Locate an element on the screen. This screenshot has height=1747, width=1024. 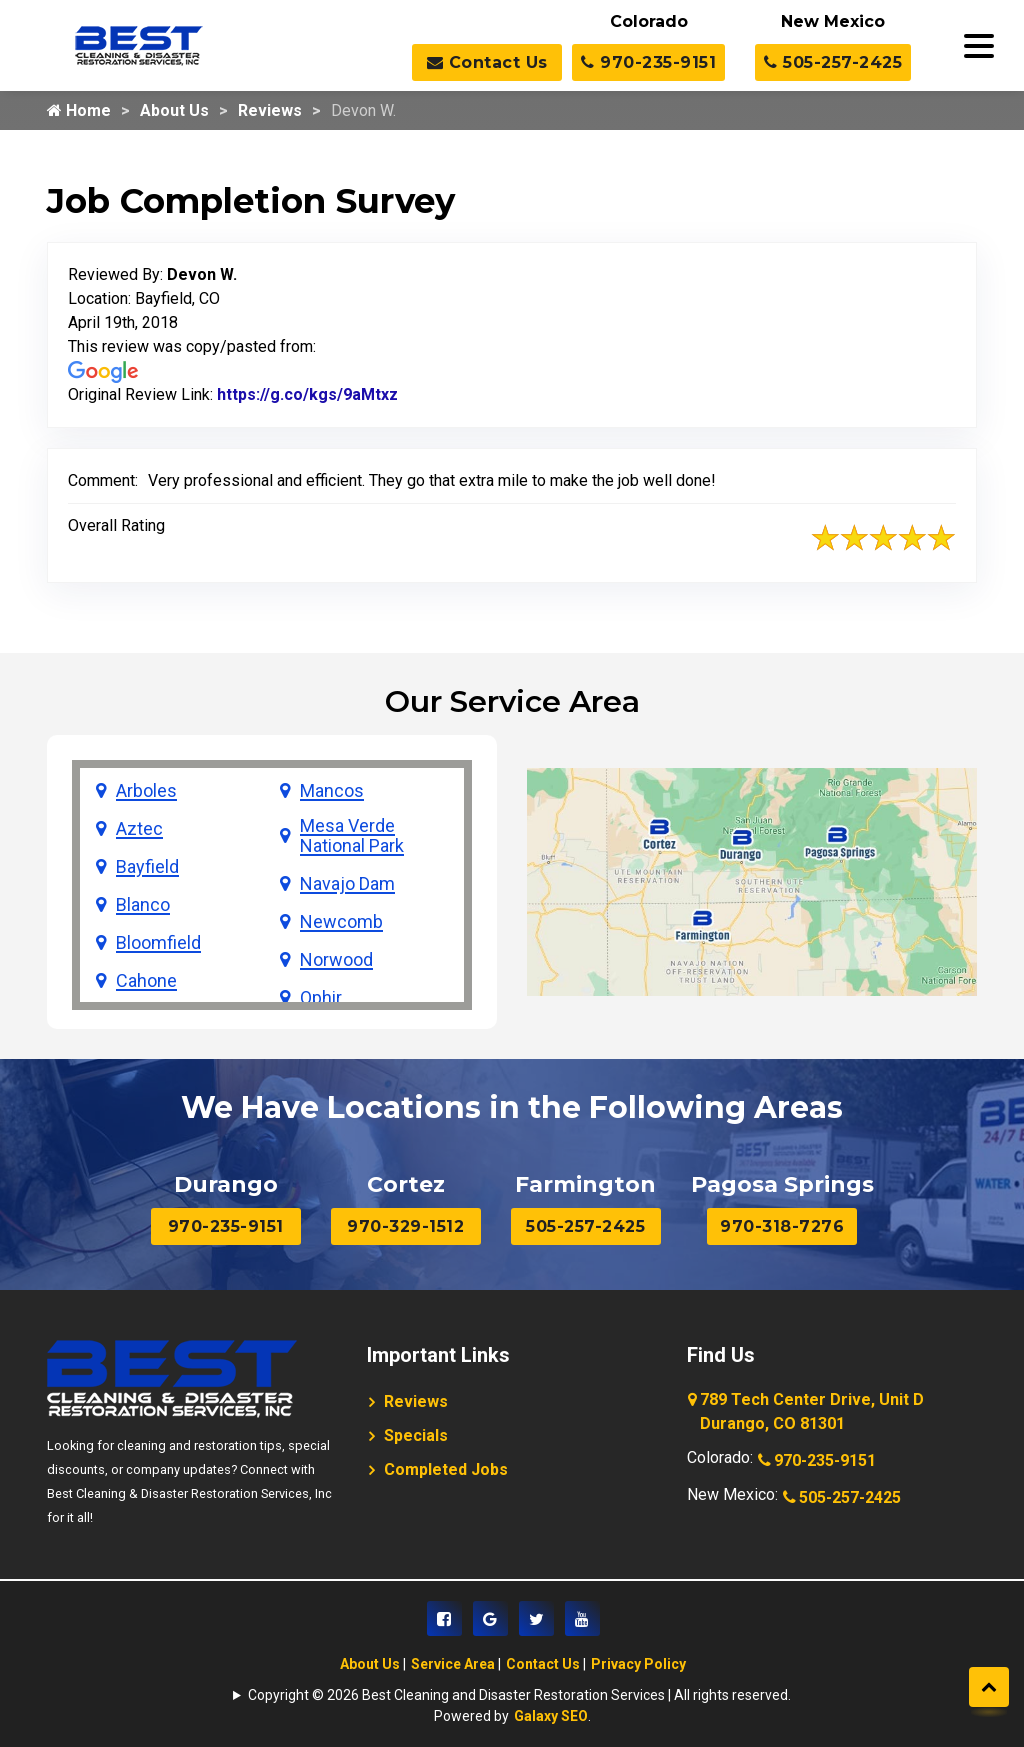
789 Tech Center Drive, Unit D Durango, CO 81301 is located at coordinates (807, 1413).